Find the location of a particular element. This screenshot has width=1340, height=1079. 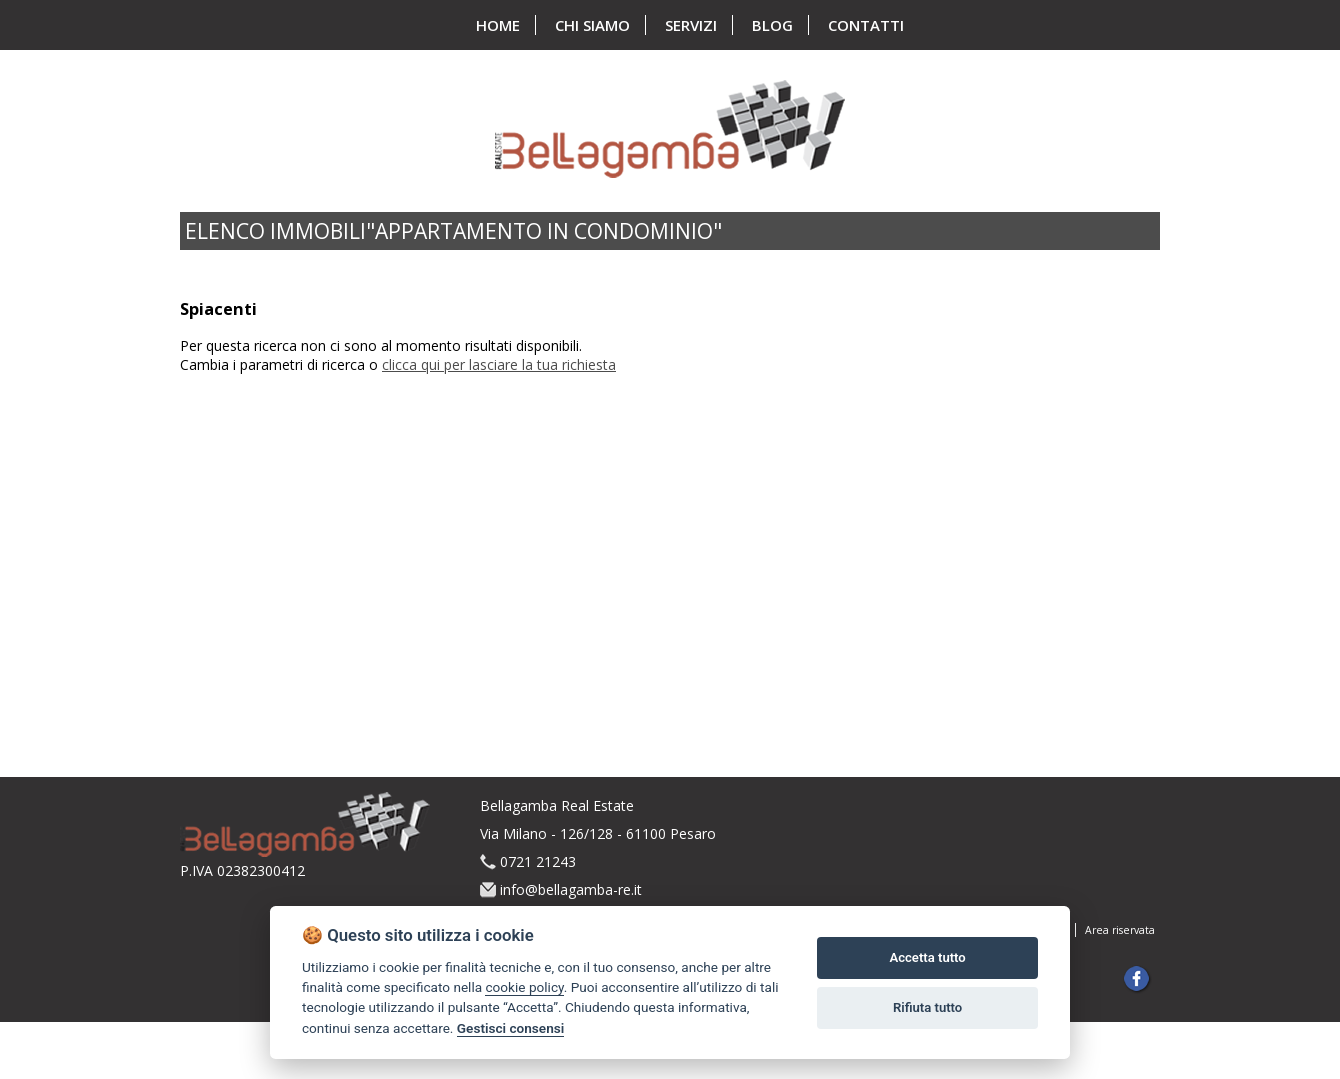

Gestisci consensi is located at coordinates (510, 1028).